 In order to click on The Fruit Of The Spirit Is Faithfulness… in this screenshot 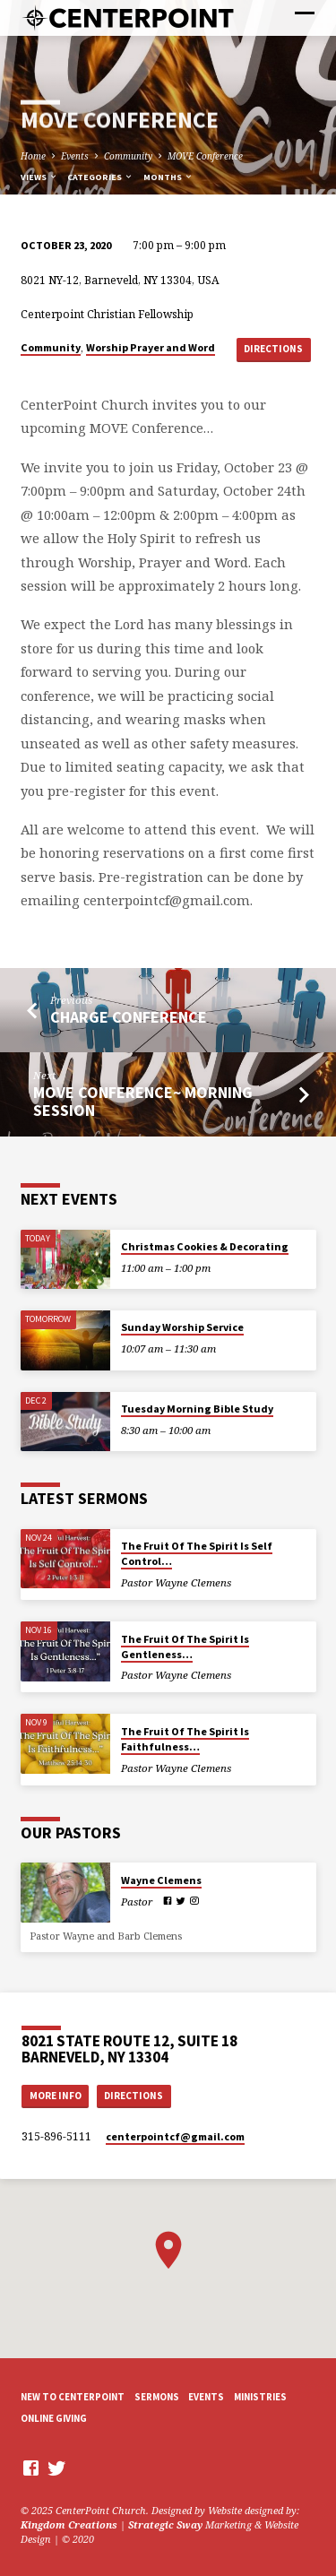, I will do `click(185, 1739)`.